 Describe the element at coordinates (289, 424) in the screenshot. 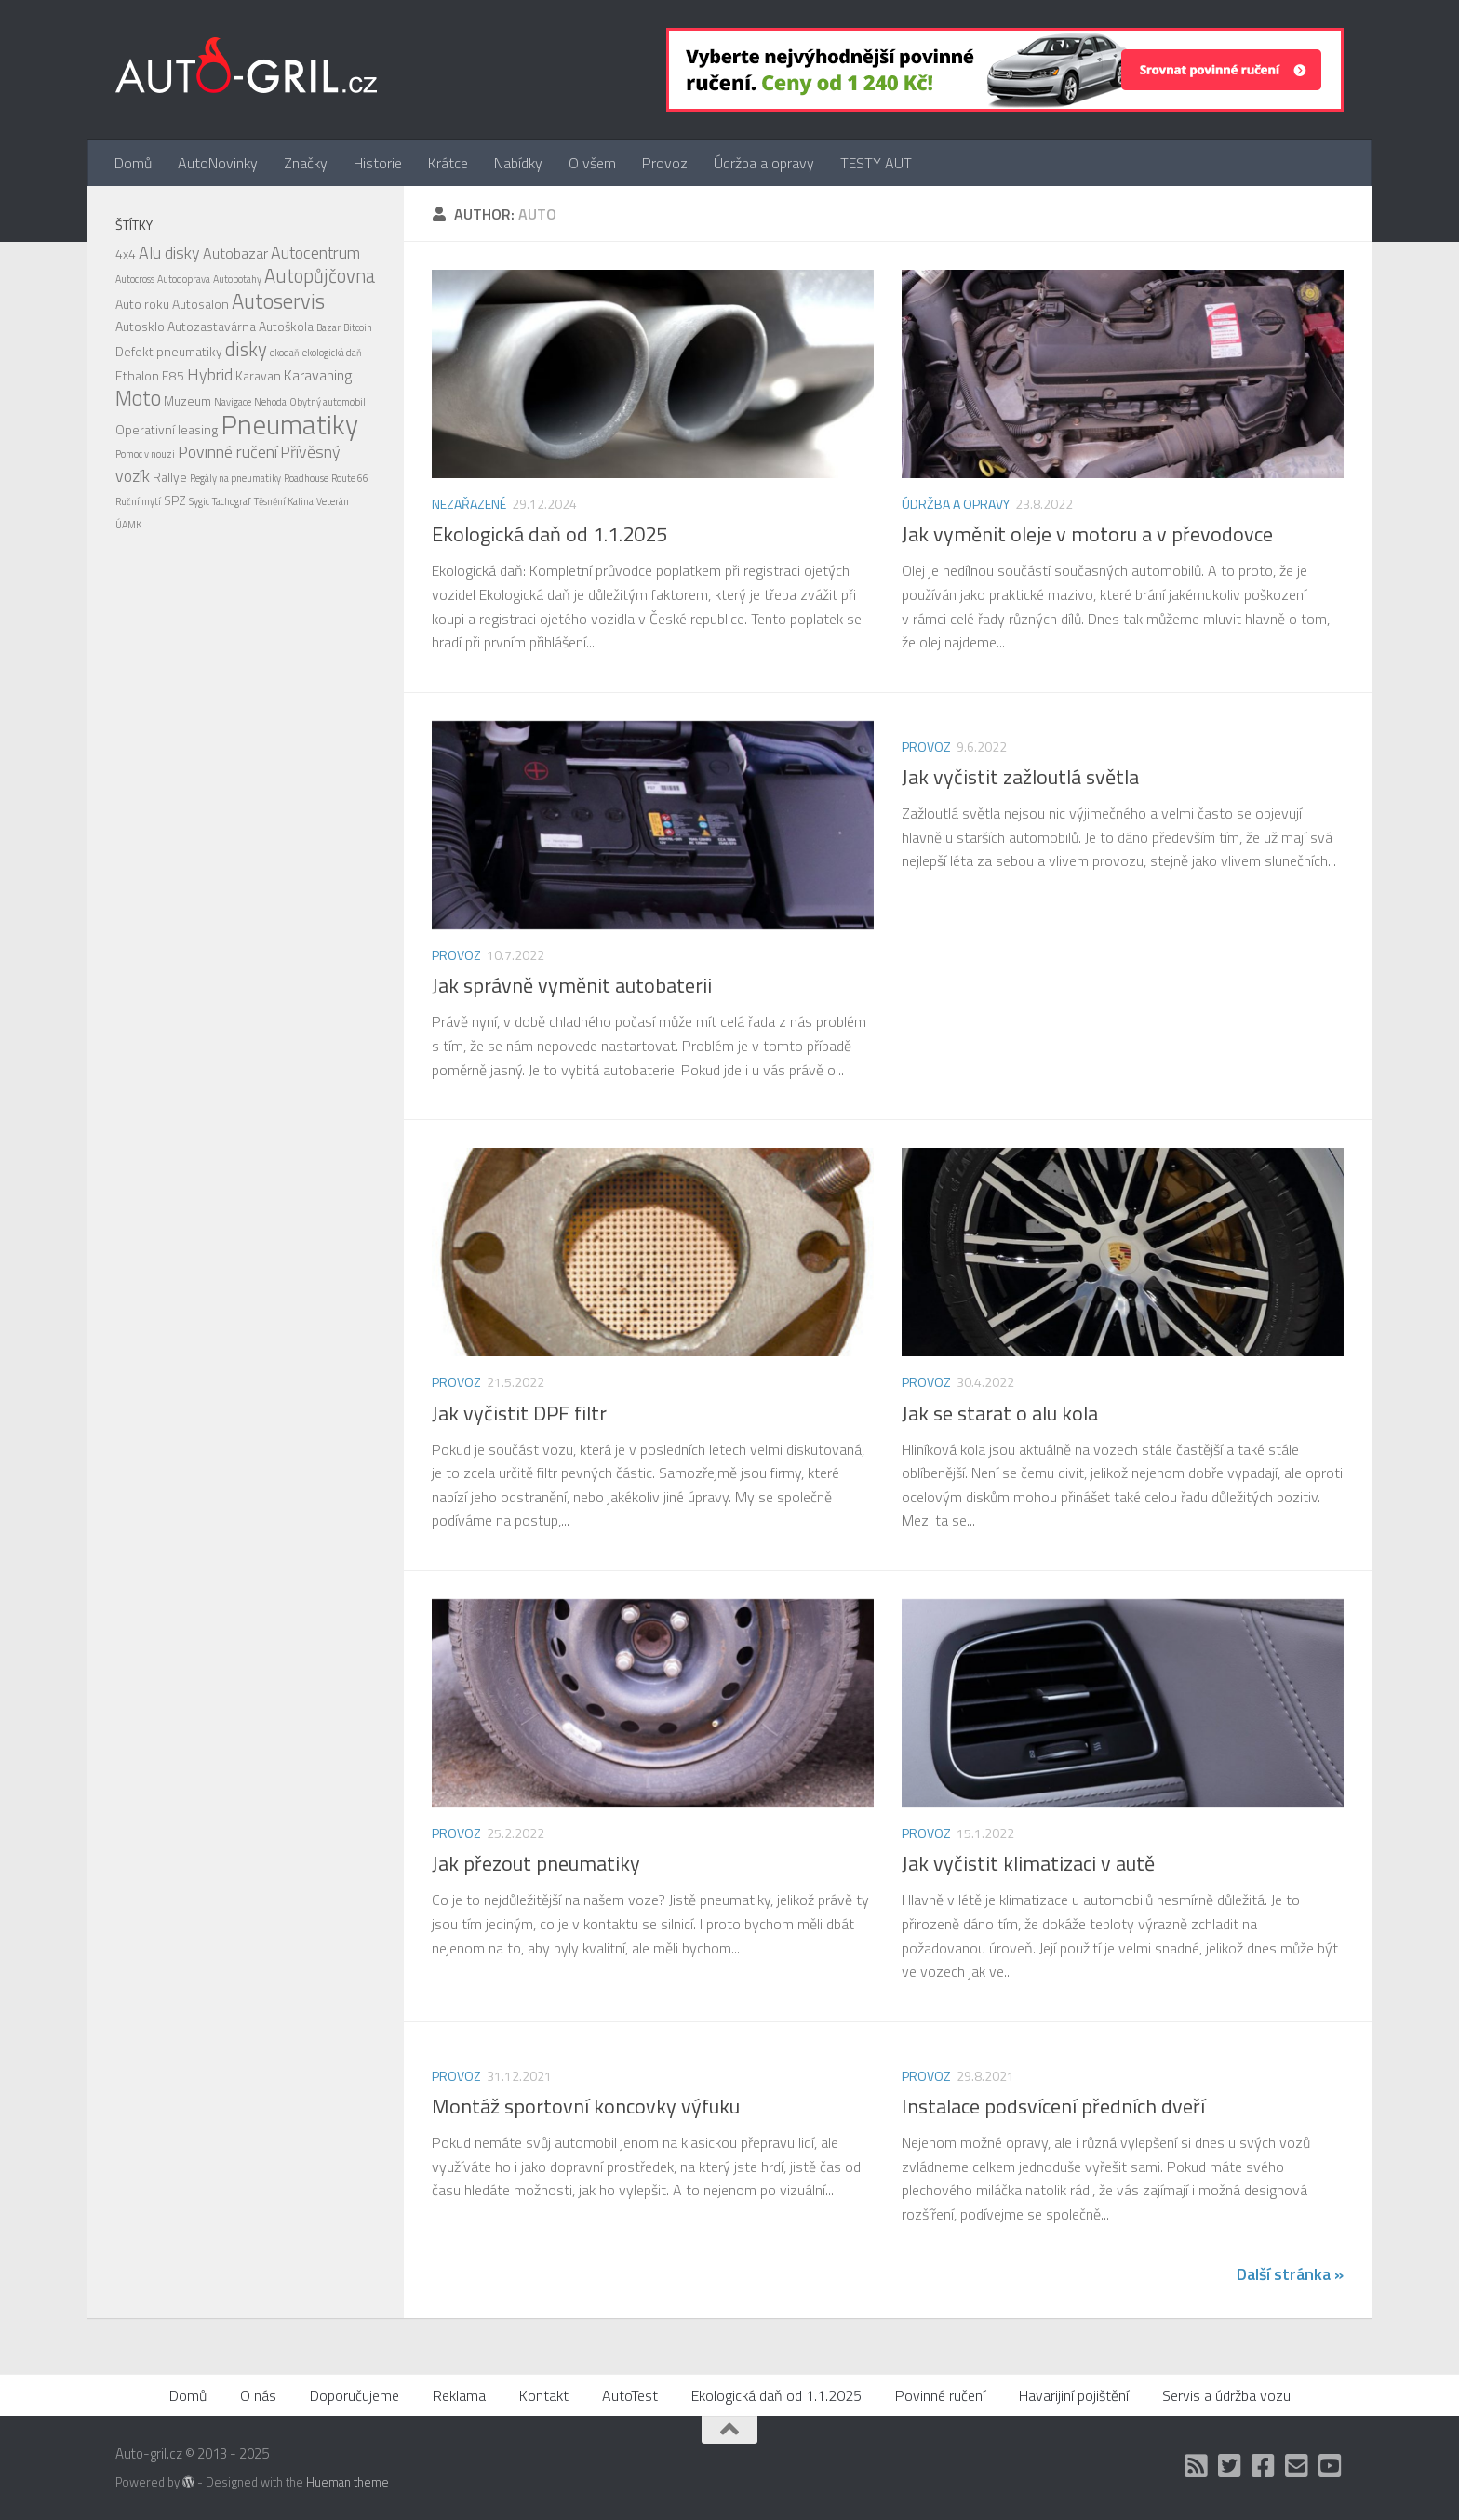

I see `Pneumatiky [Pneumatiky (21 položek)]` at that location.